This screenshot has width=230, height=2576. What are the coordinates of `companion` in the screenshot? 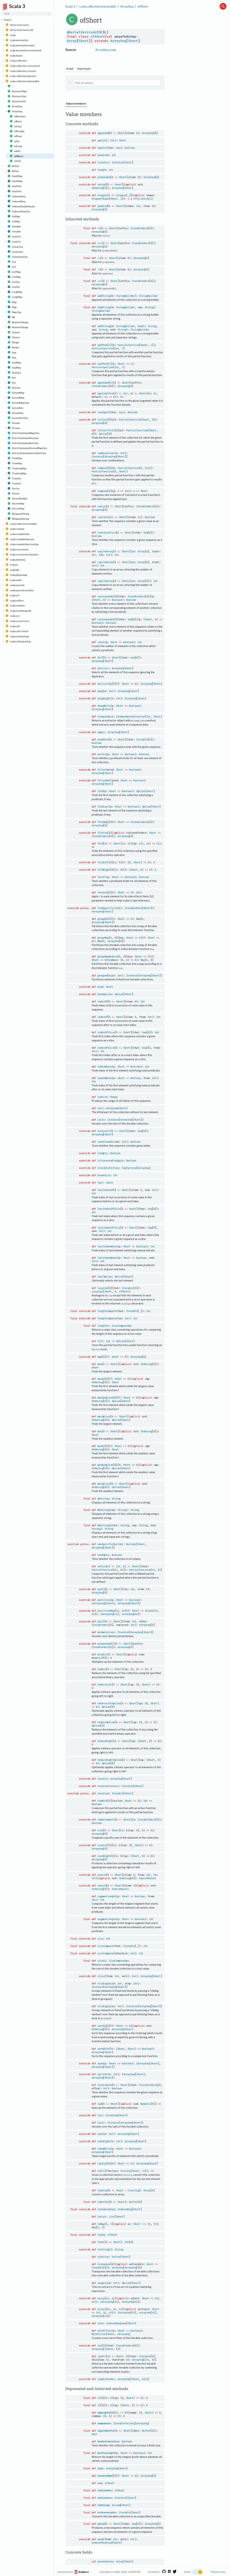 It's located at (103, 2422).